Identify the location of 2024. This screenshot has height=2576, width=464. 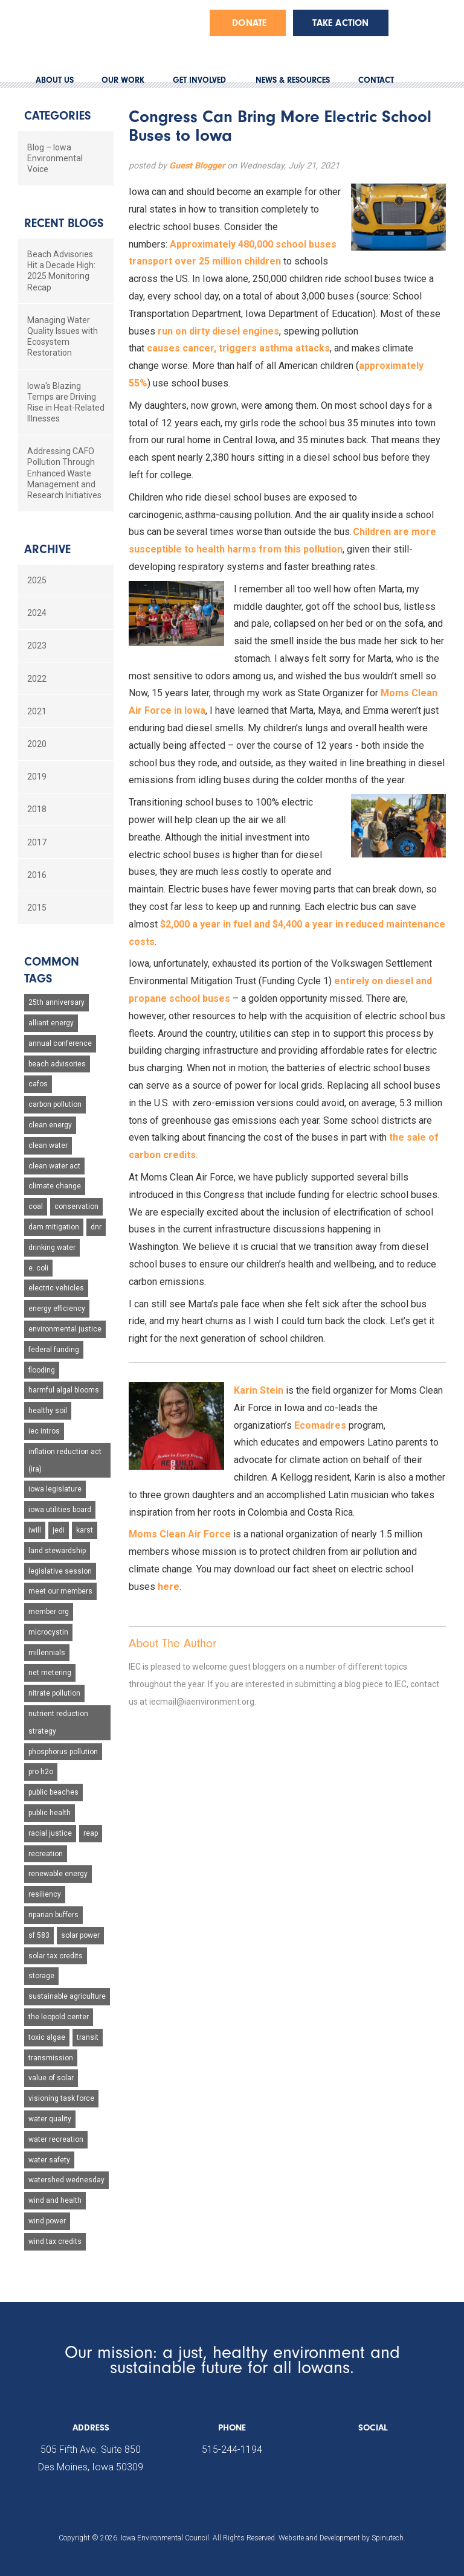
(37, 613).